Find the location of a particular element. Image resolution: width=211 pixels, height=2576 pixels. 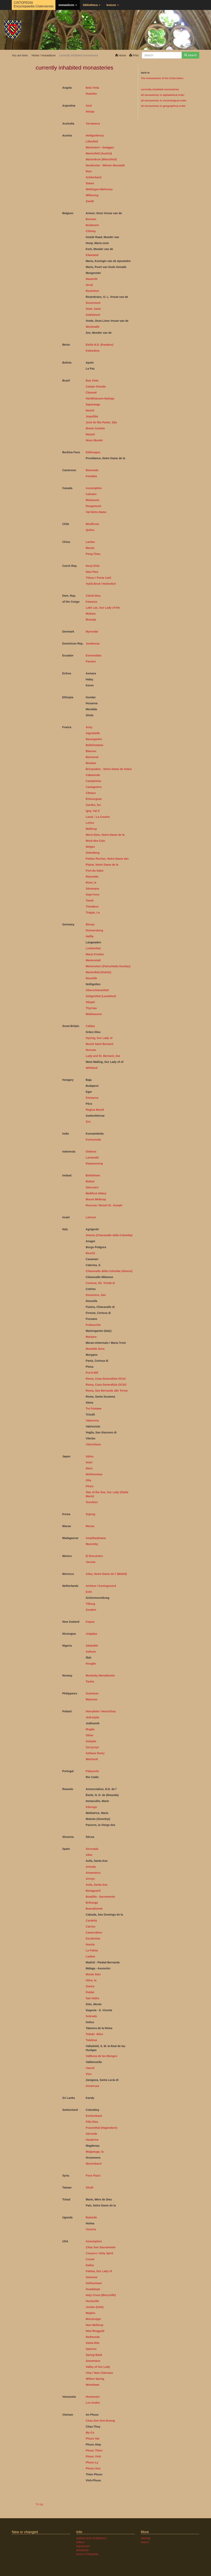

Santa Rita is located at coordinates (92, 2342).